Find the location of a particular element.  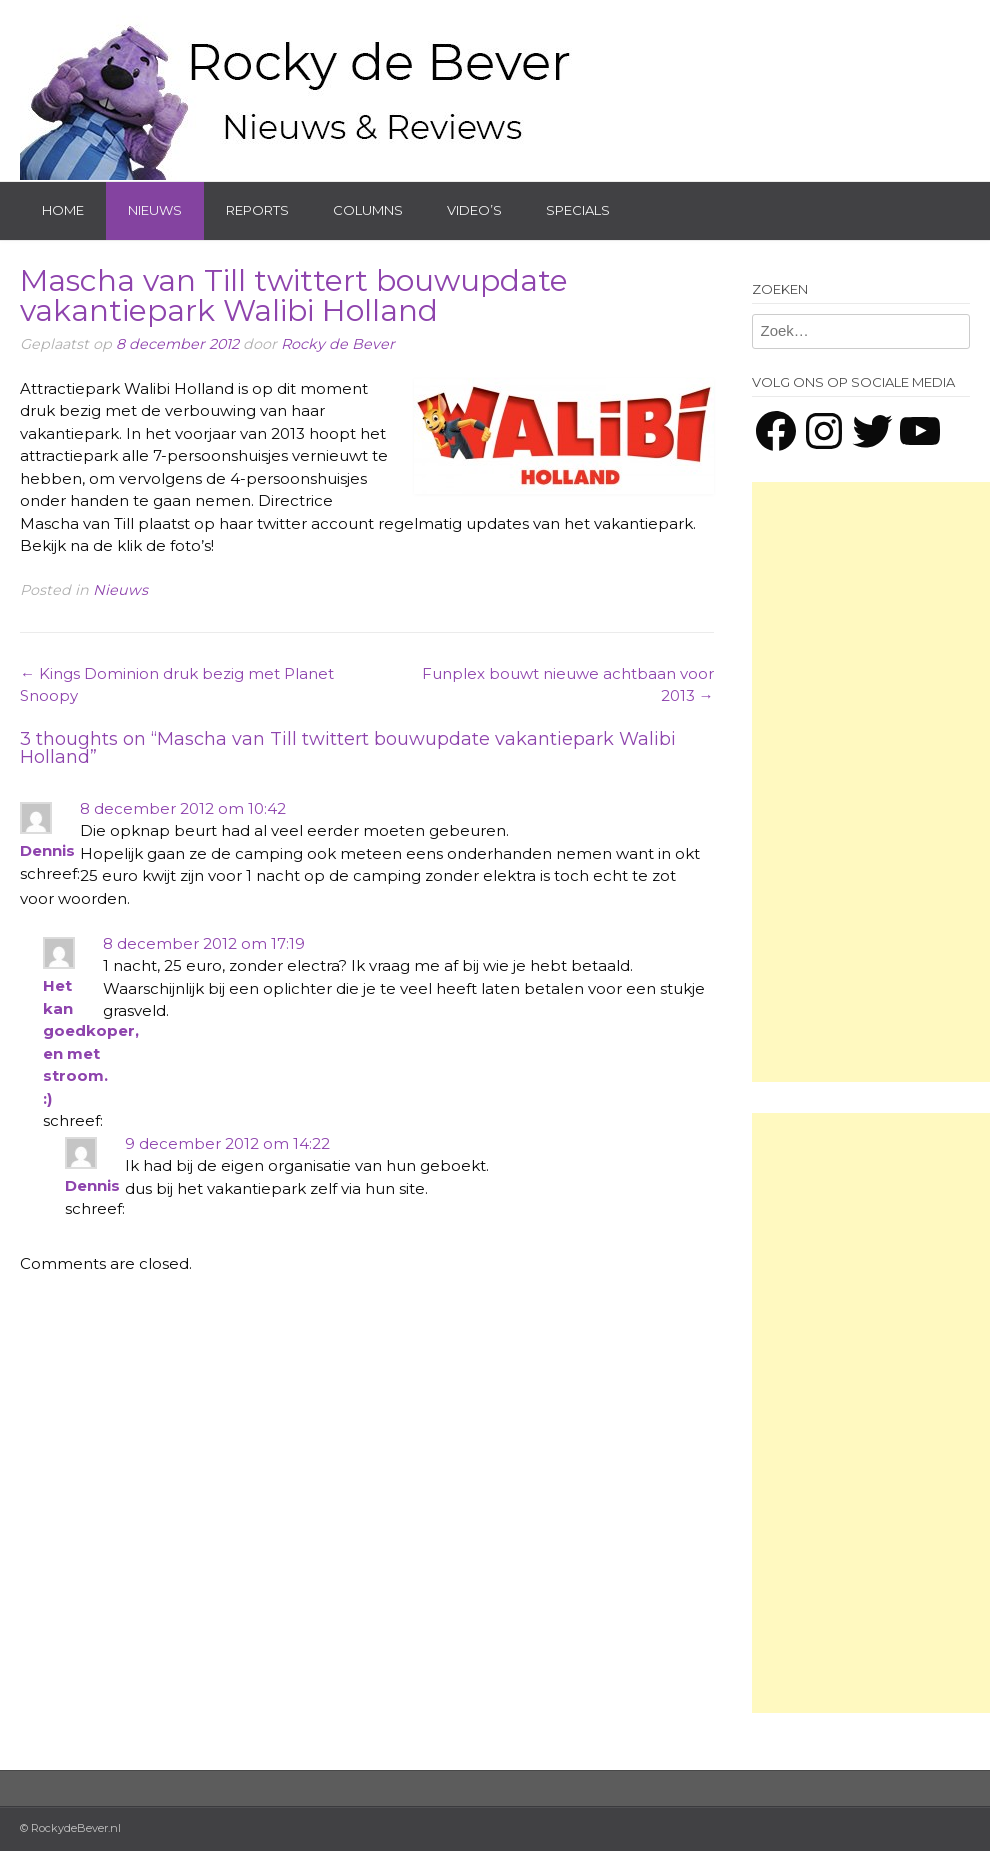

Reports is located at coordinates (257, 210).